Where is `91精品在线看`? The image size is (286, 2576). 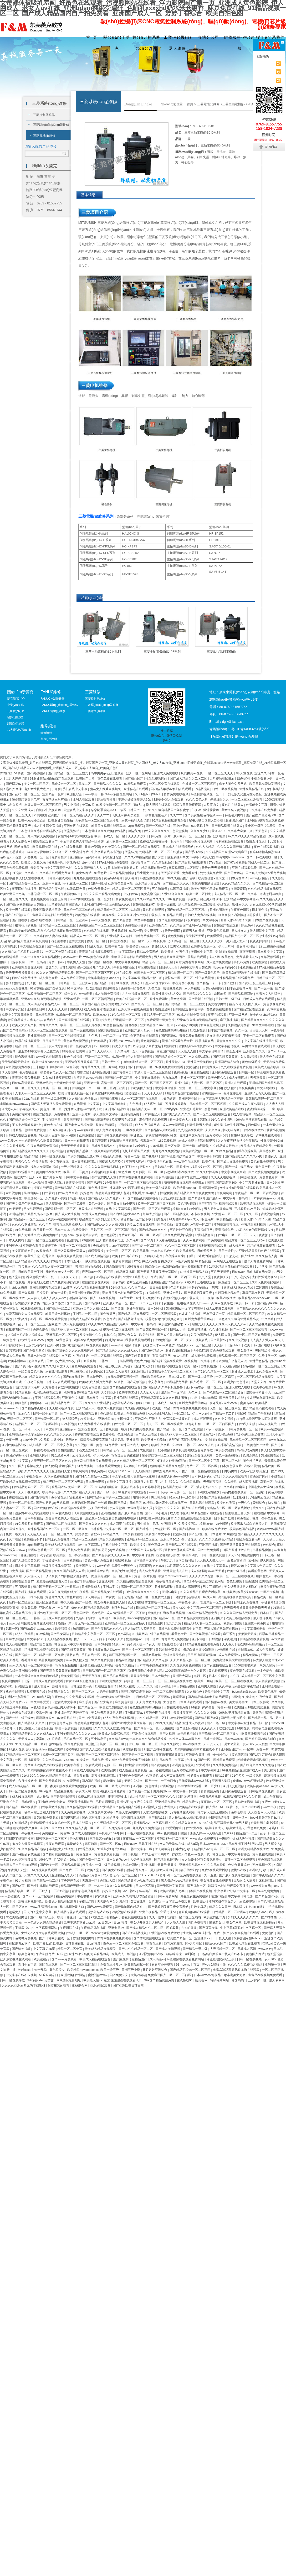
91精品在线看 is located at coordinates (173, 915).